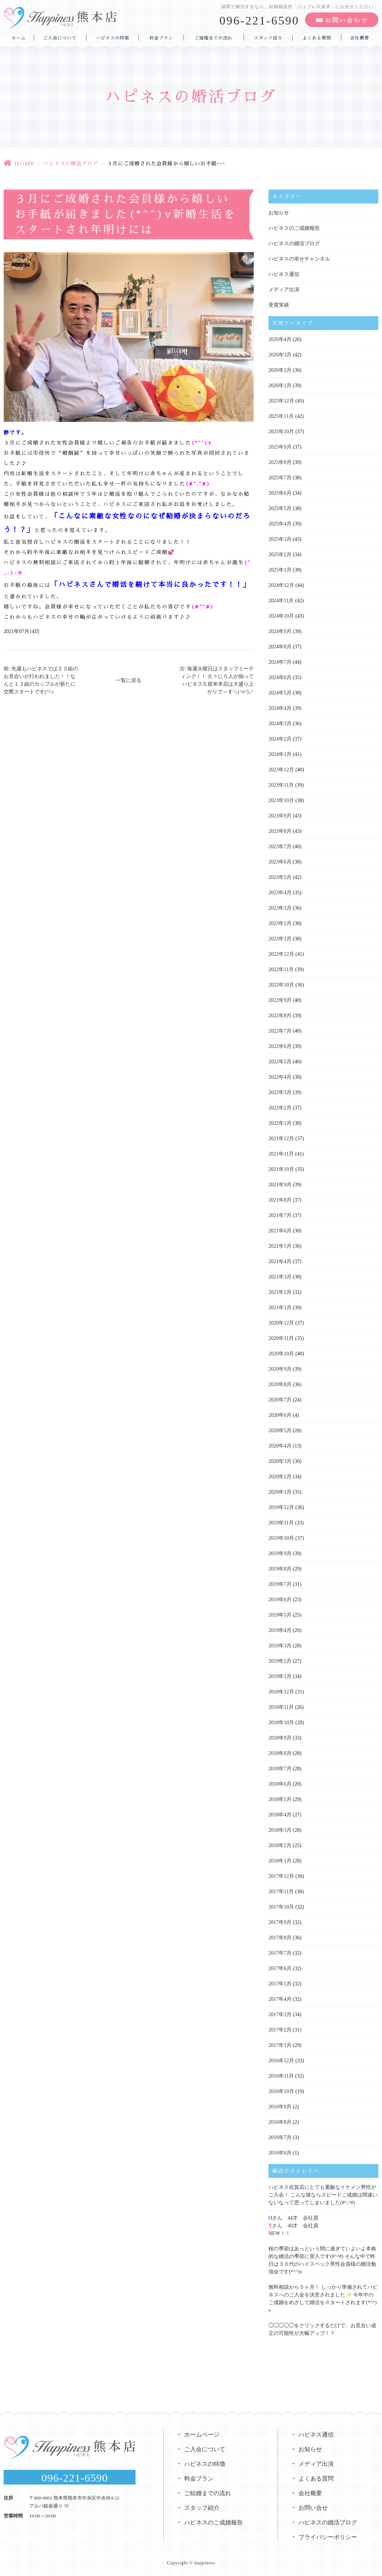  What do you see at coordinates (280, 1999) in the screenshot?
I see `2017年4月` at bounding box center [280, 1999].